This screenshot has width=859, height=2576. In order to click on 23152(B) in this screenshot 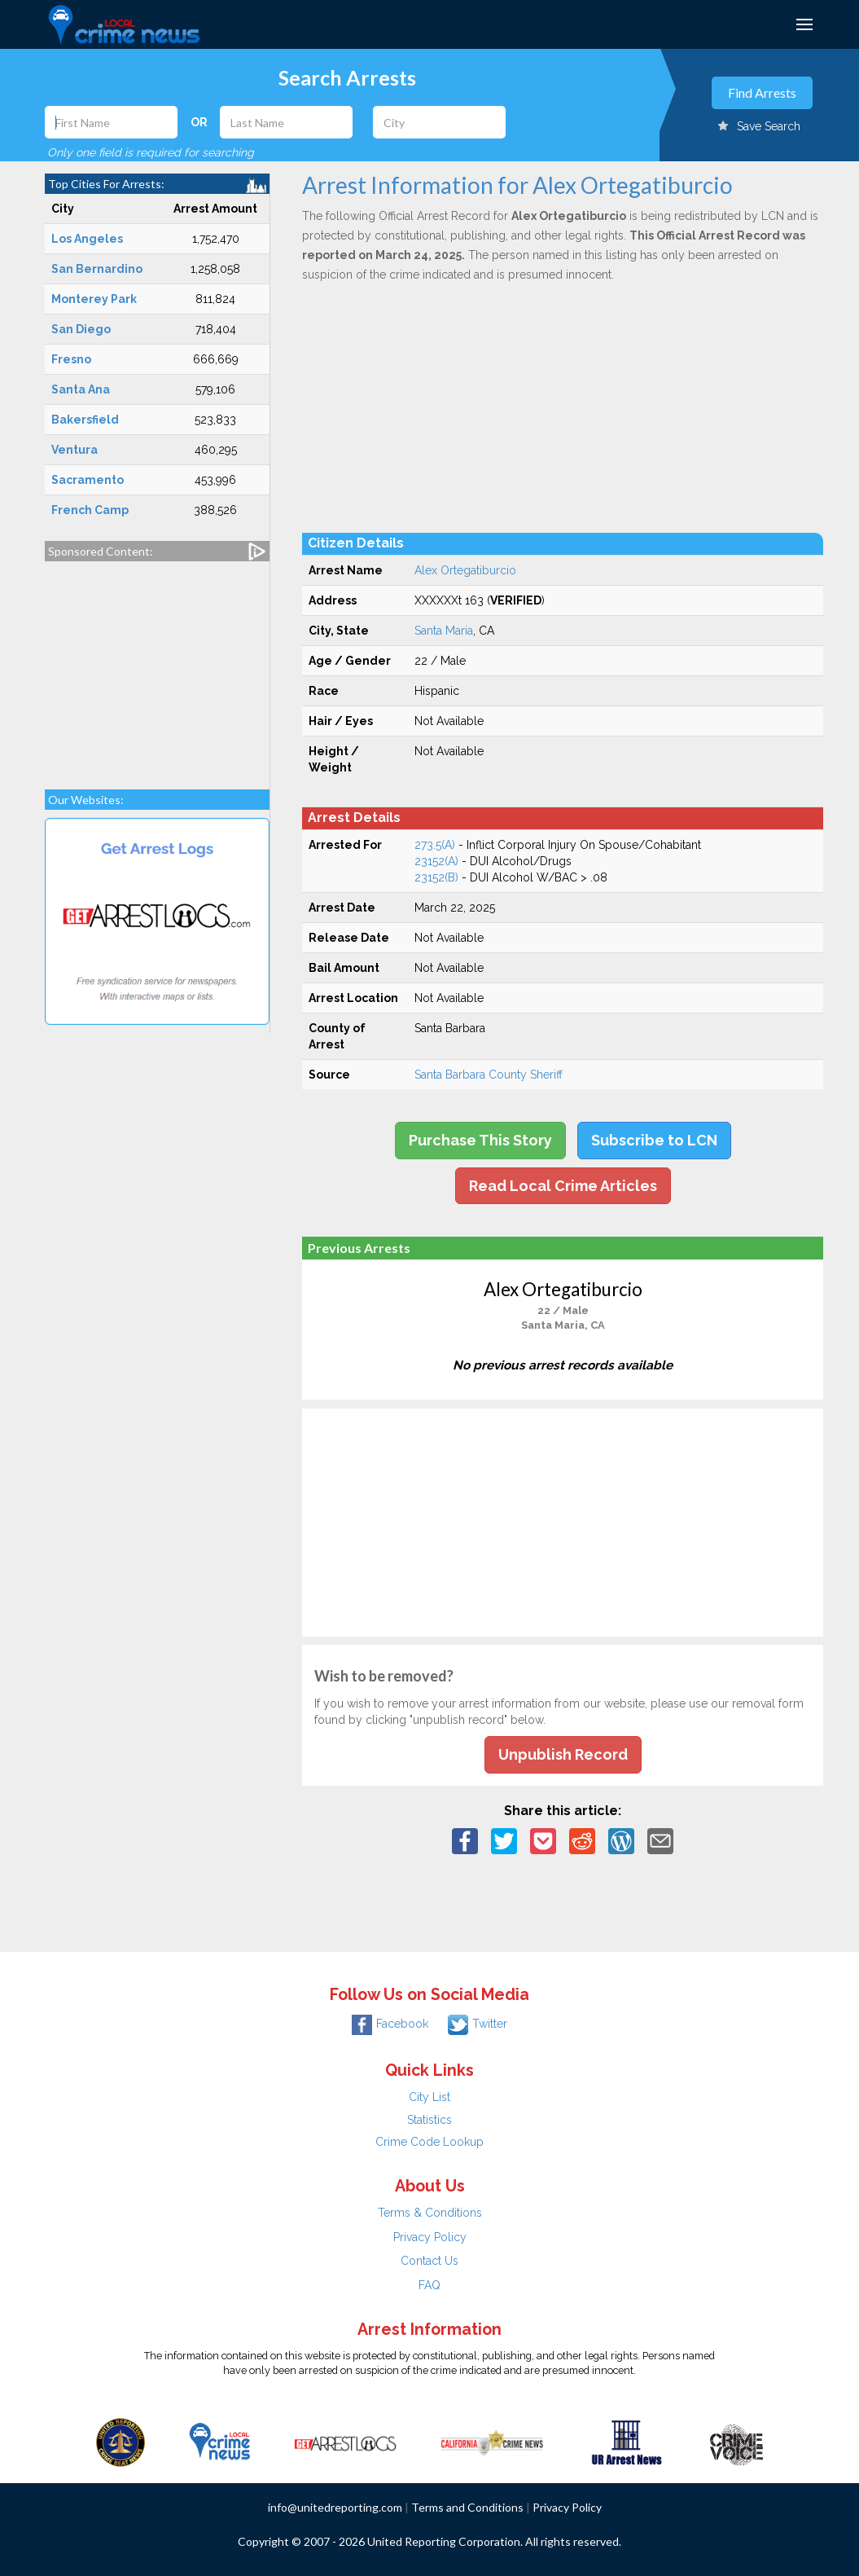, I will do `click(436, 877)`.